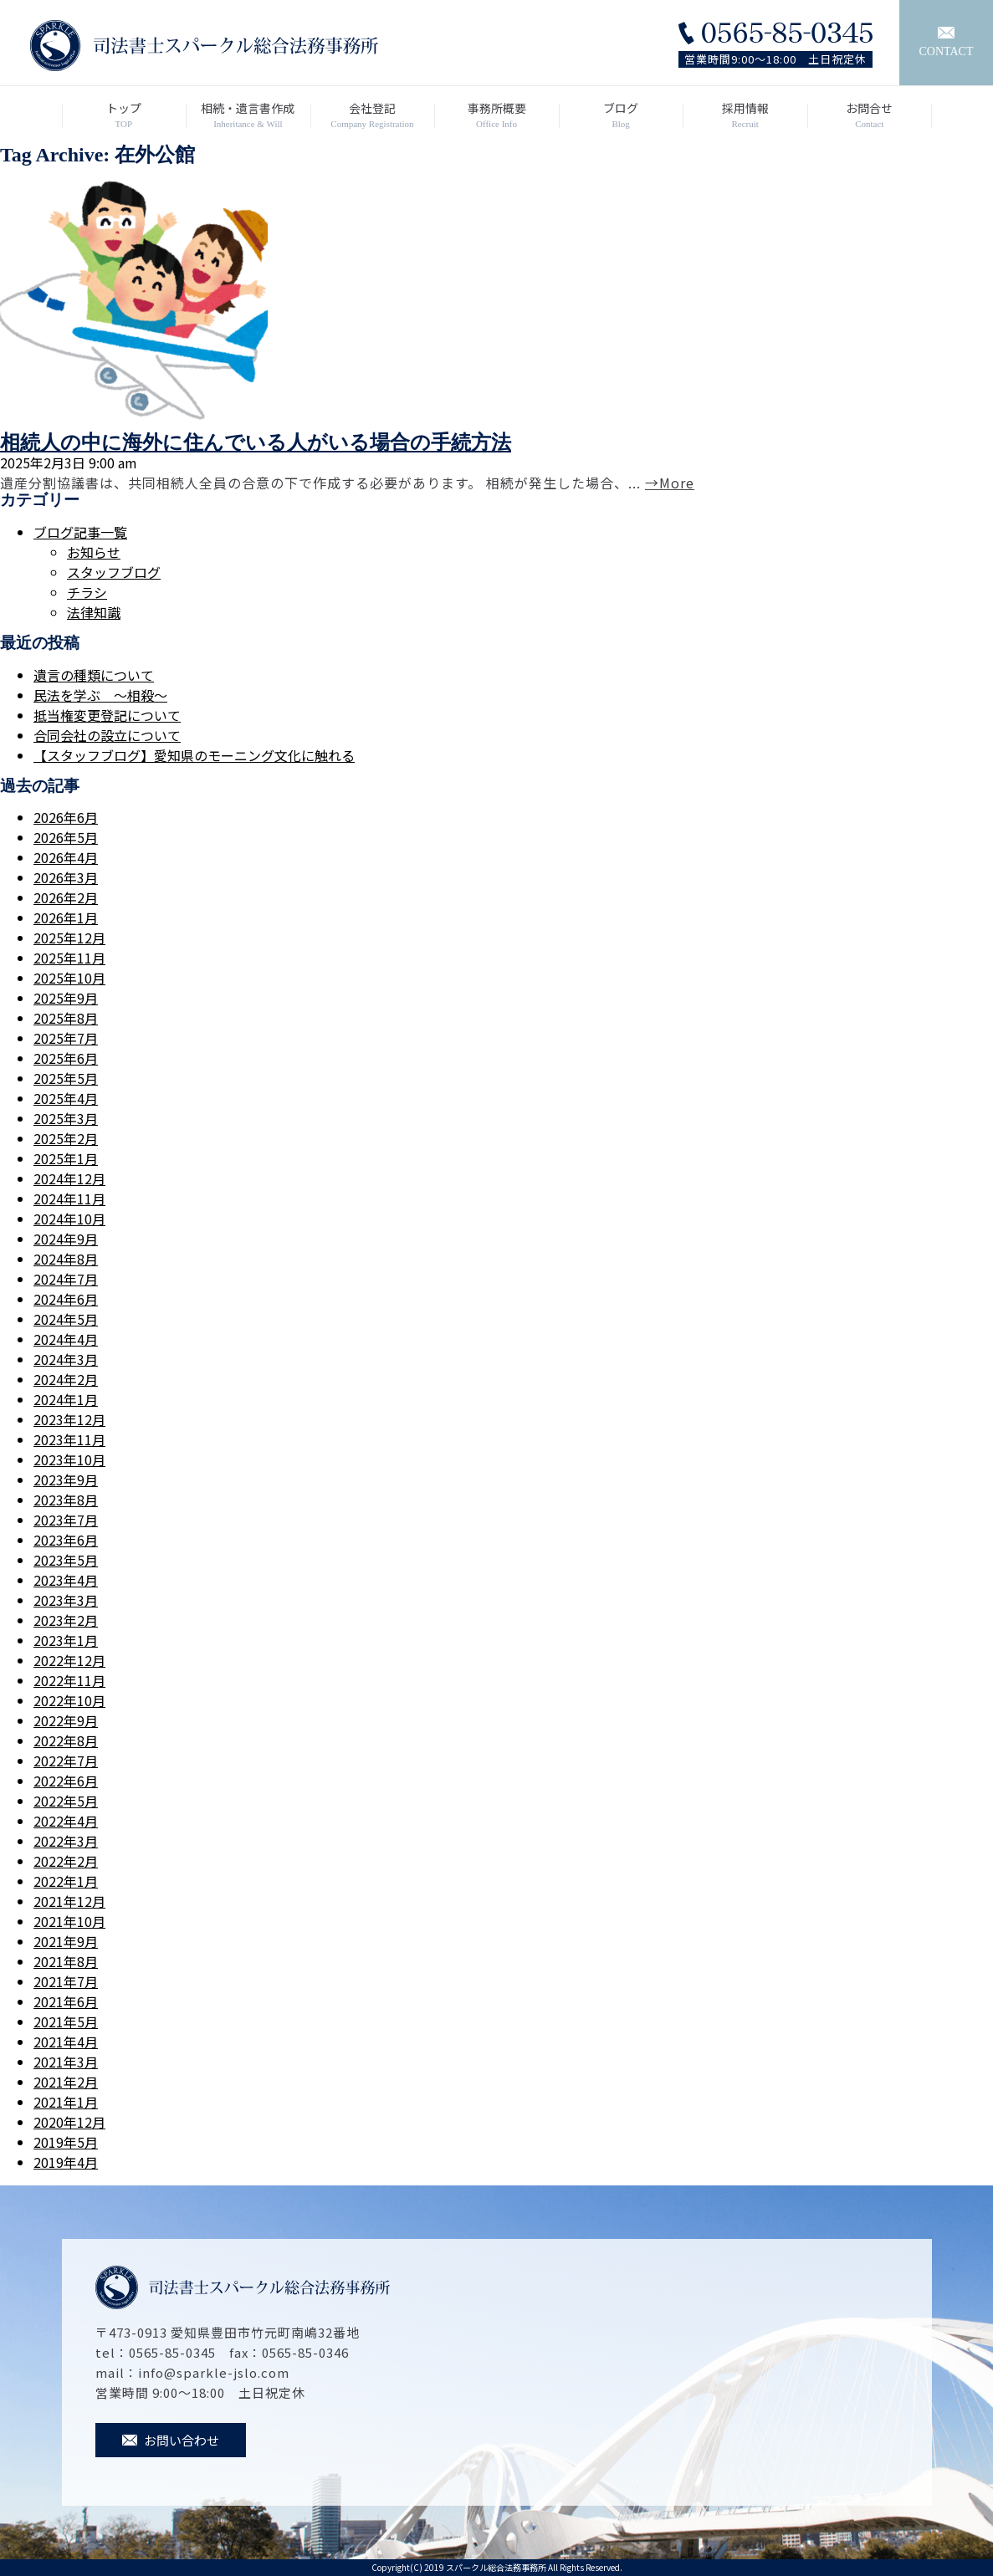  What do you see at coordinates (65, 1299) in the screenshot?
I see `2024年6月` at bounding box center [65, 1299].